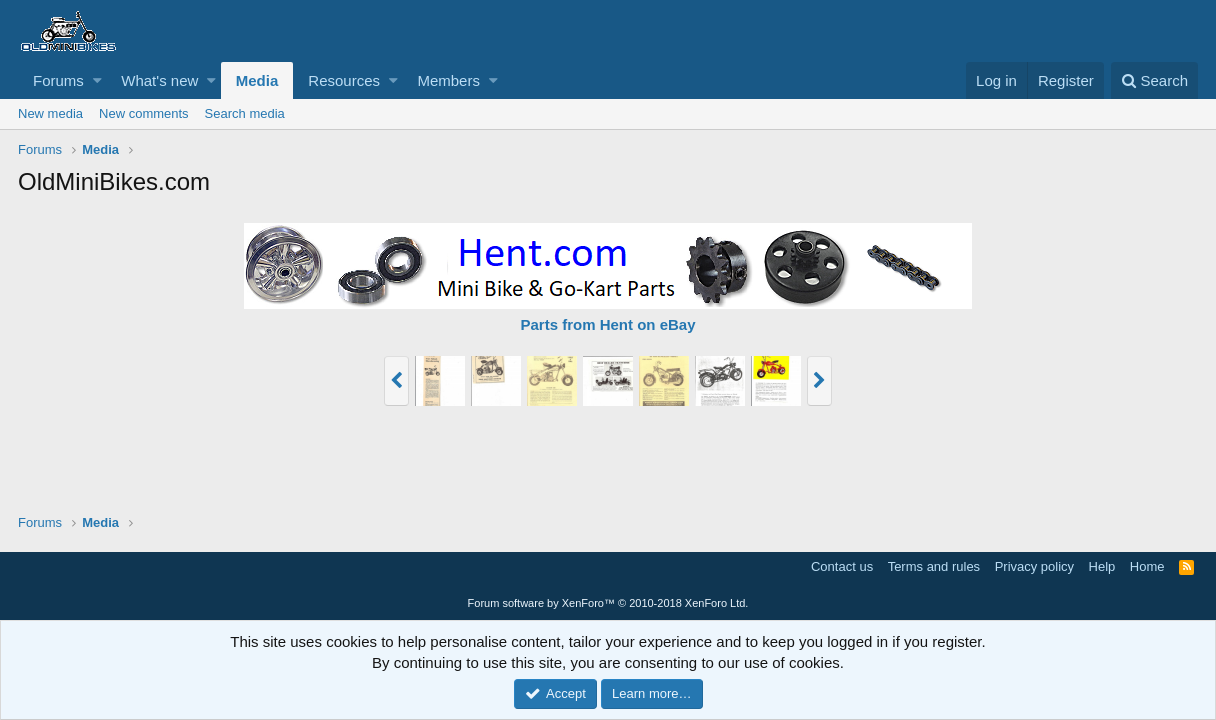  I want to click on Parts from Hent on eBay, so click(607, 324).